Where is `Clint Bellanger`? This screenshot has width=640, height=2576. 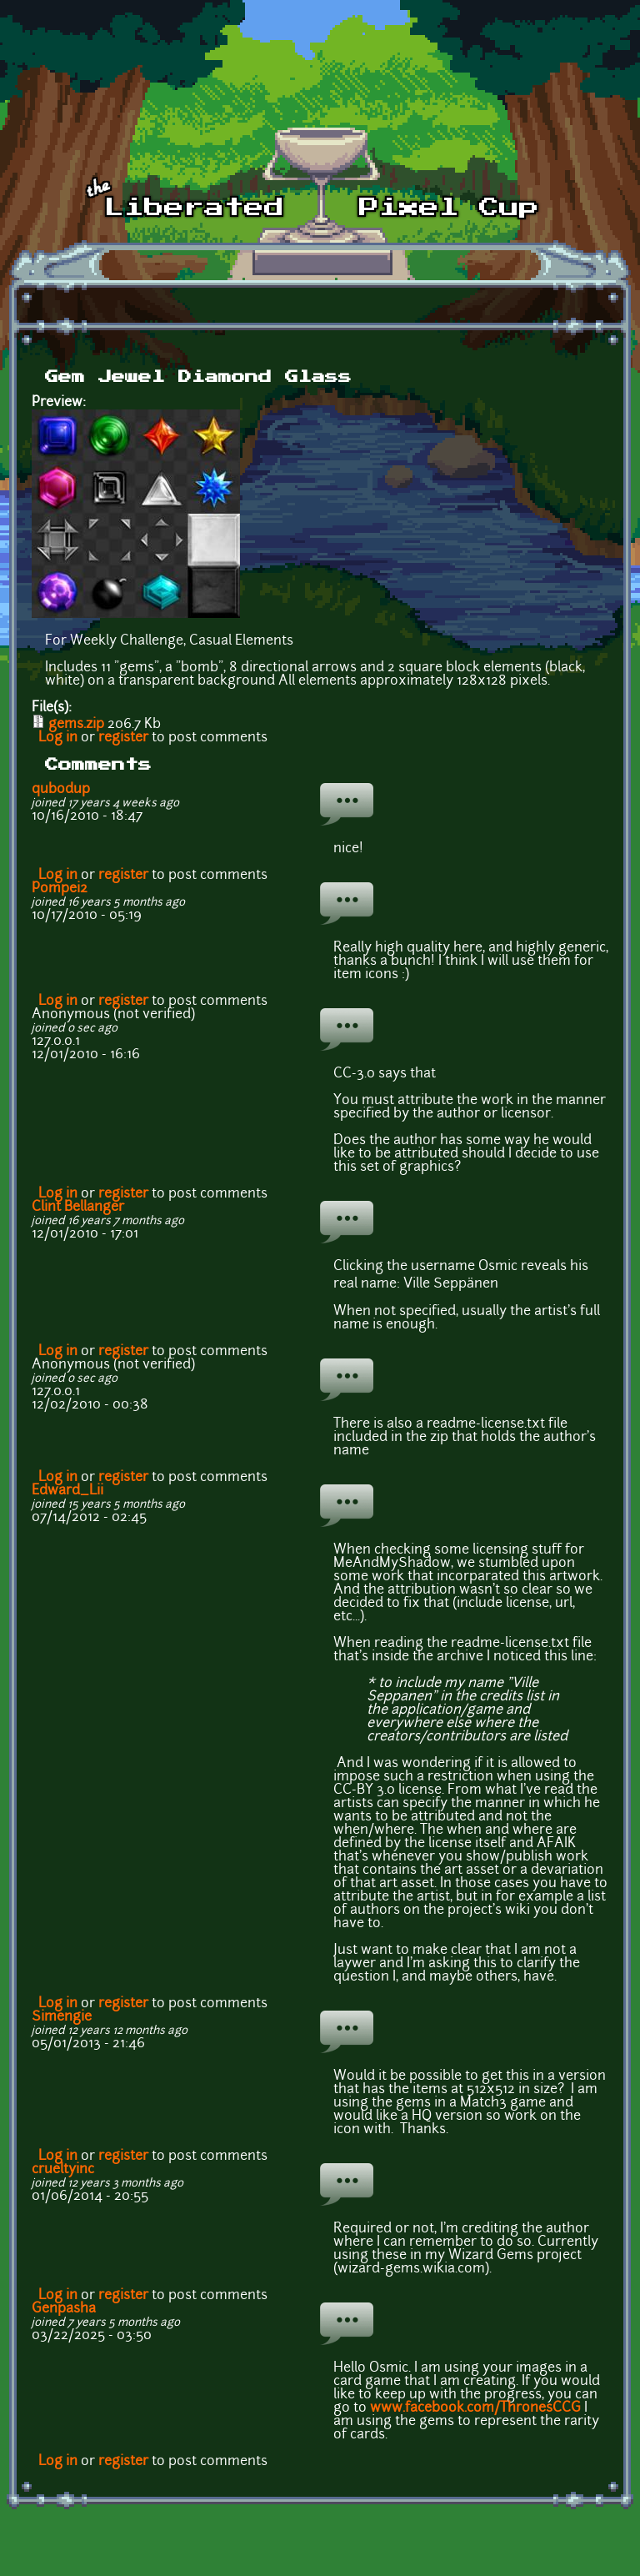 Clint Bellanger is located at coordinates (78, 1207).